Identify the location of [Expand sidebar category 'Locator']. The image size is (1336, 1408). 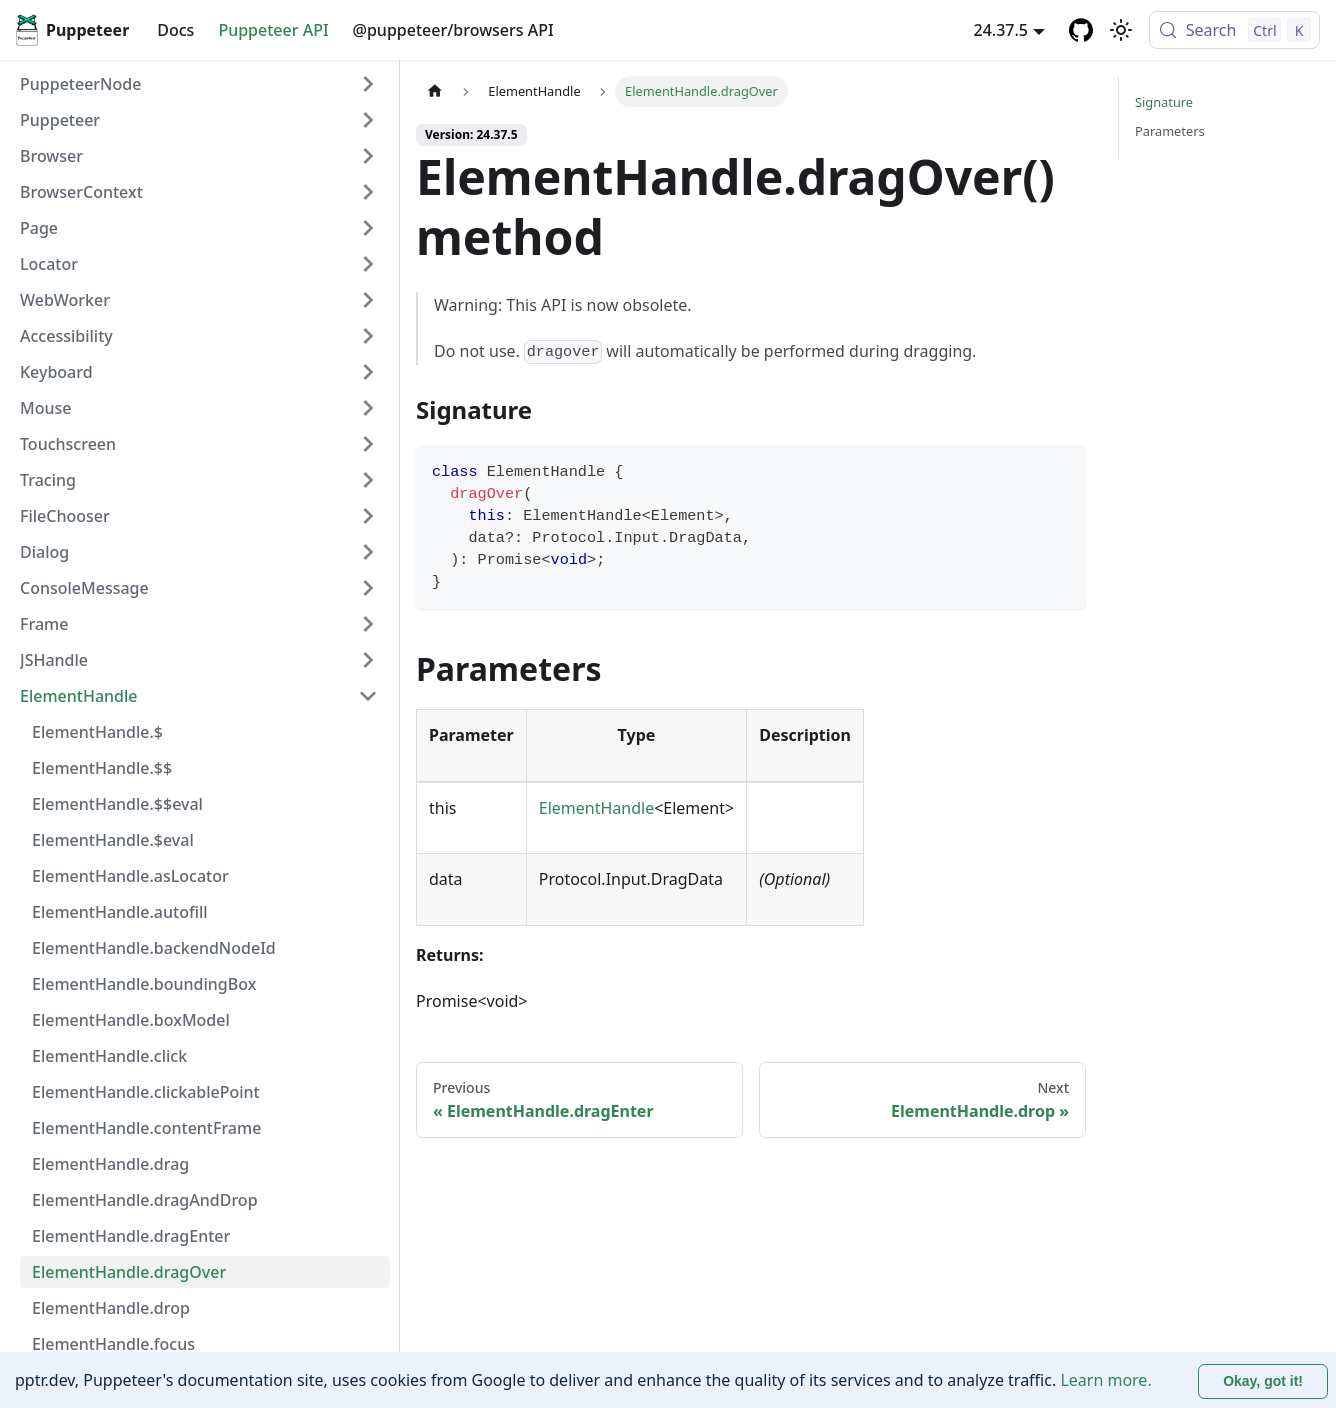
(368, 264).